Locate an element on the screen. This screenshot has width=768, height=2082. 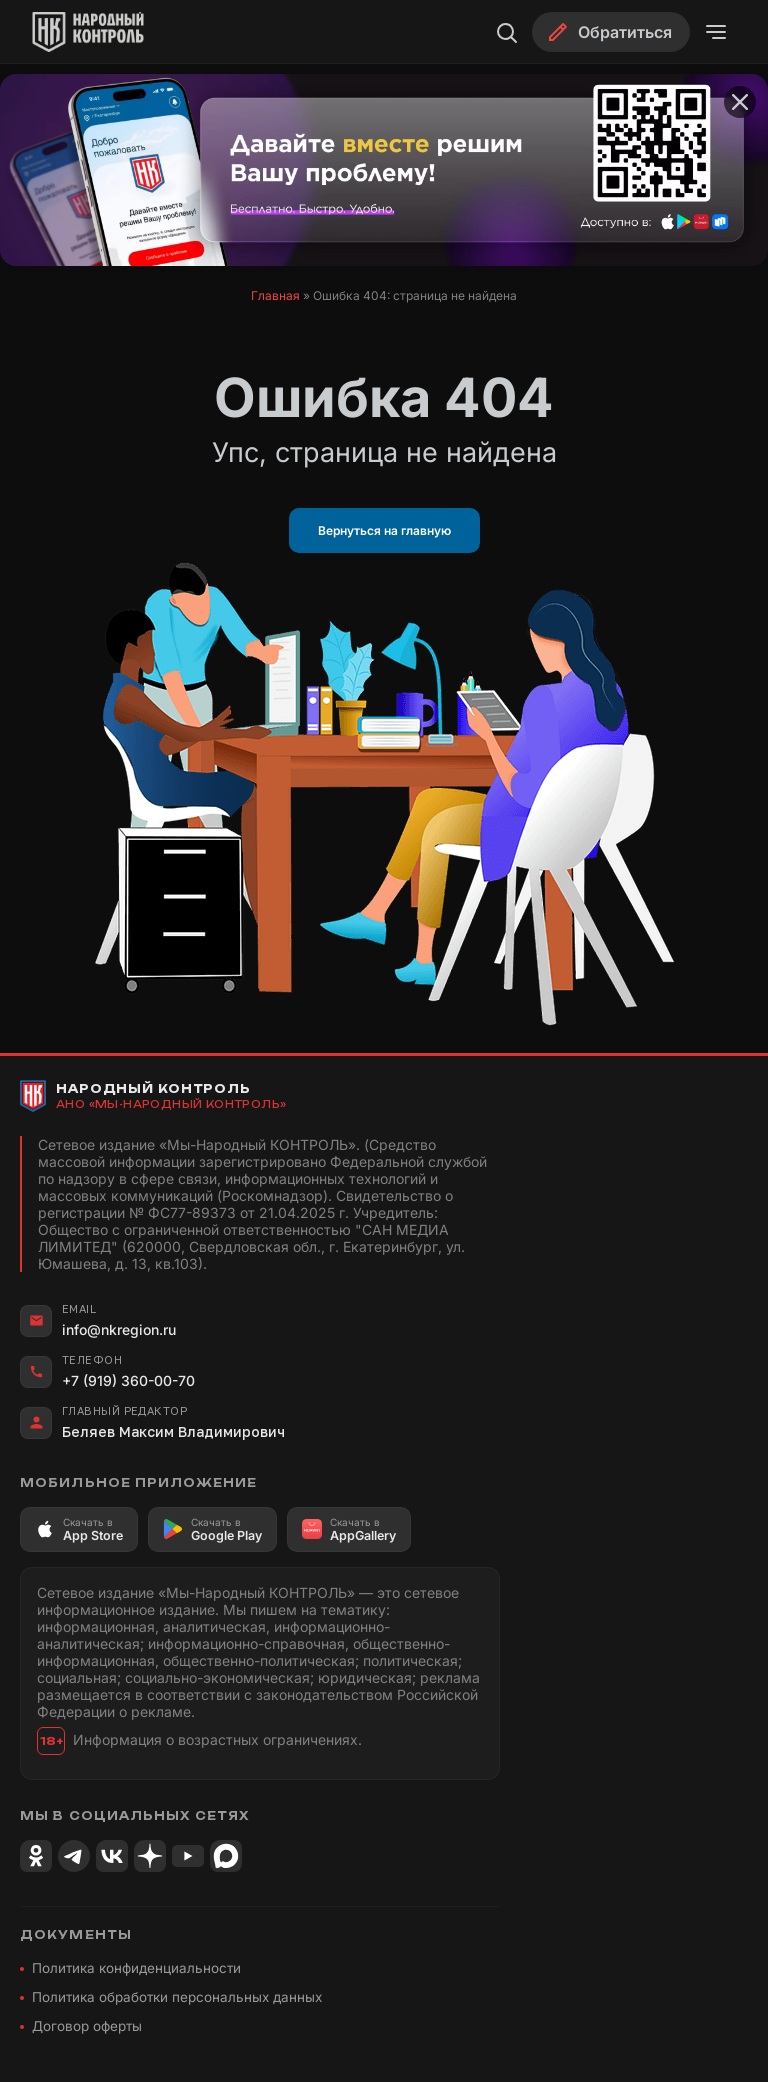
Договор оферты is located at coordinates (87, 2026).